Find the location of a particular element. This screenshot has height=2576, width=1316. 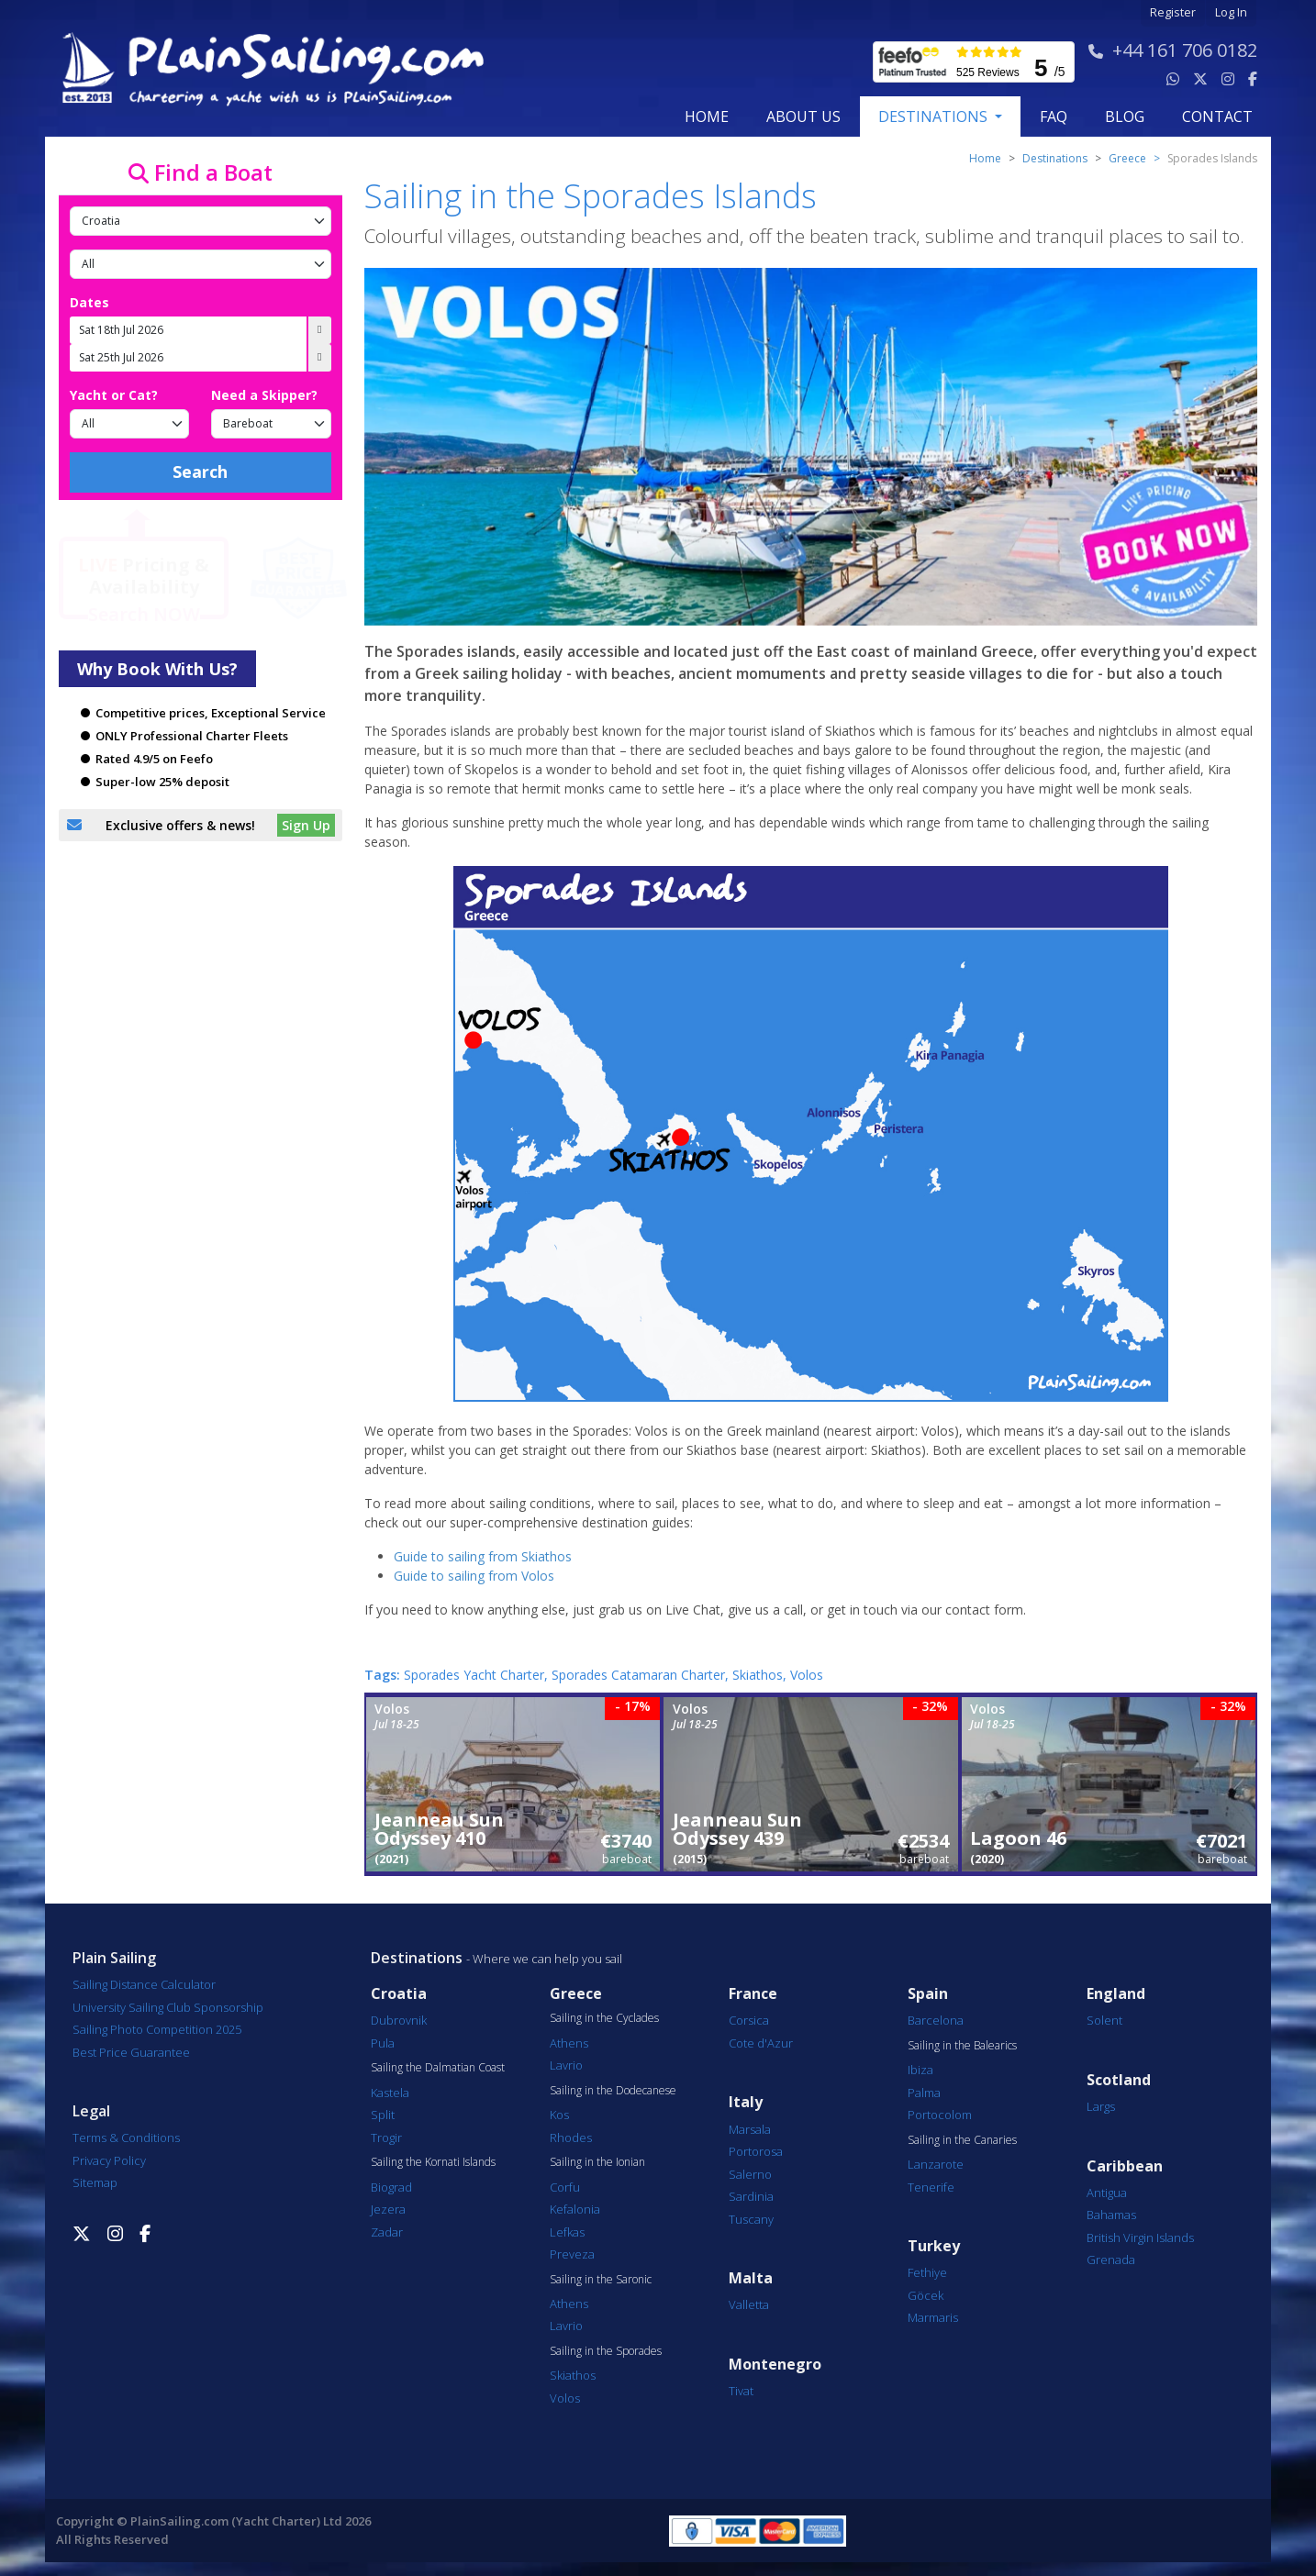

Caribbean is located at coordinates (1125, 2166).